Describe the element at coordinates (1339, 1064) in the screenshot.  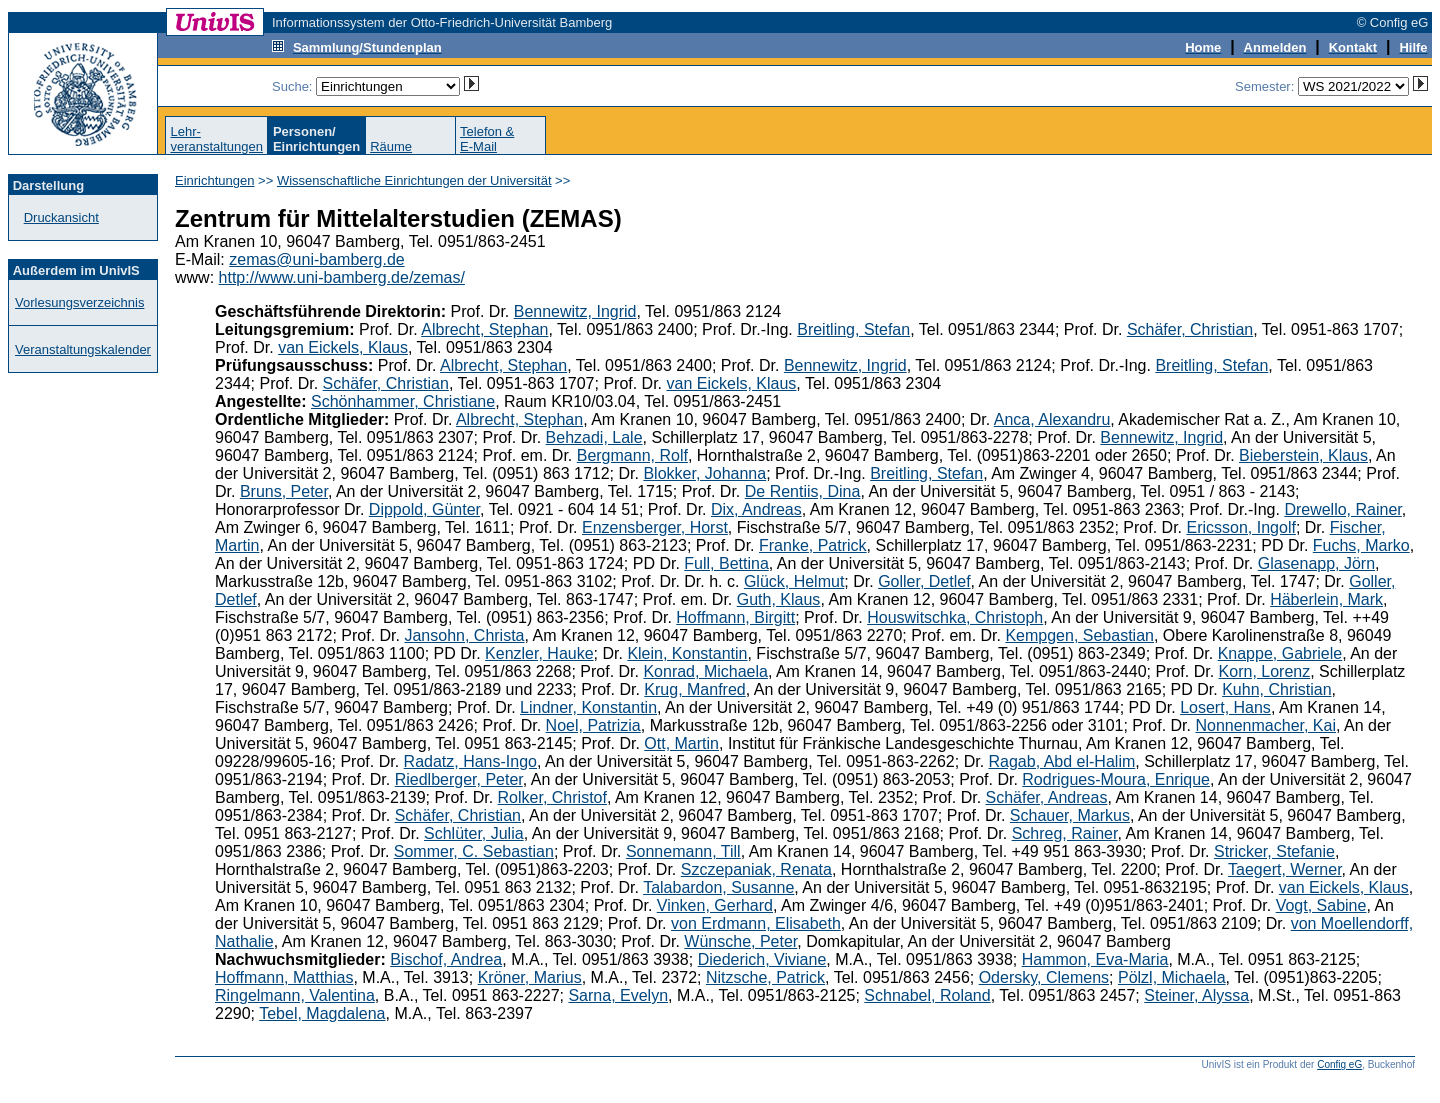
I see `Config eG` at that location.